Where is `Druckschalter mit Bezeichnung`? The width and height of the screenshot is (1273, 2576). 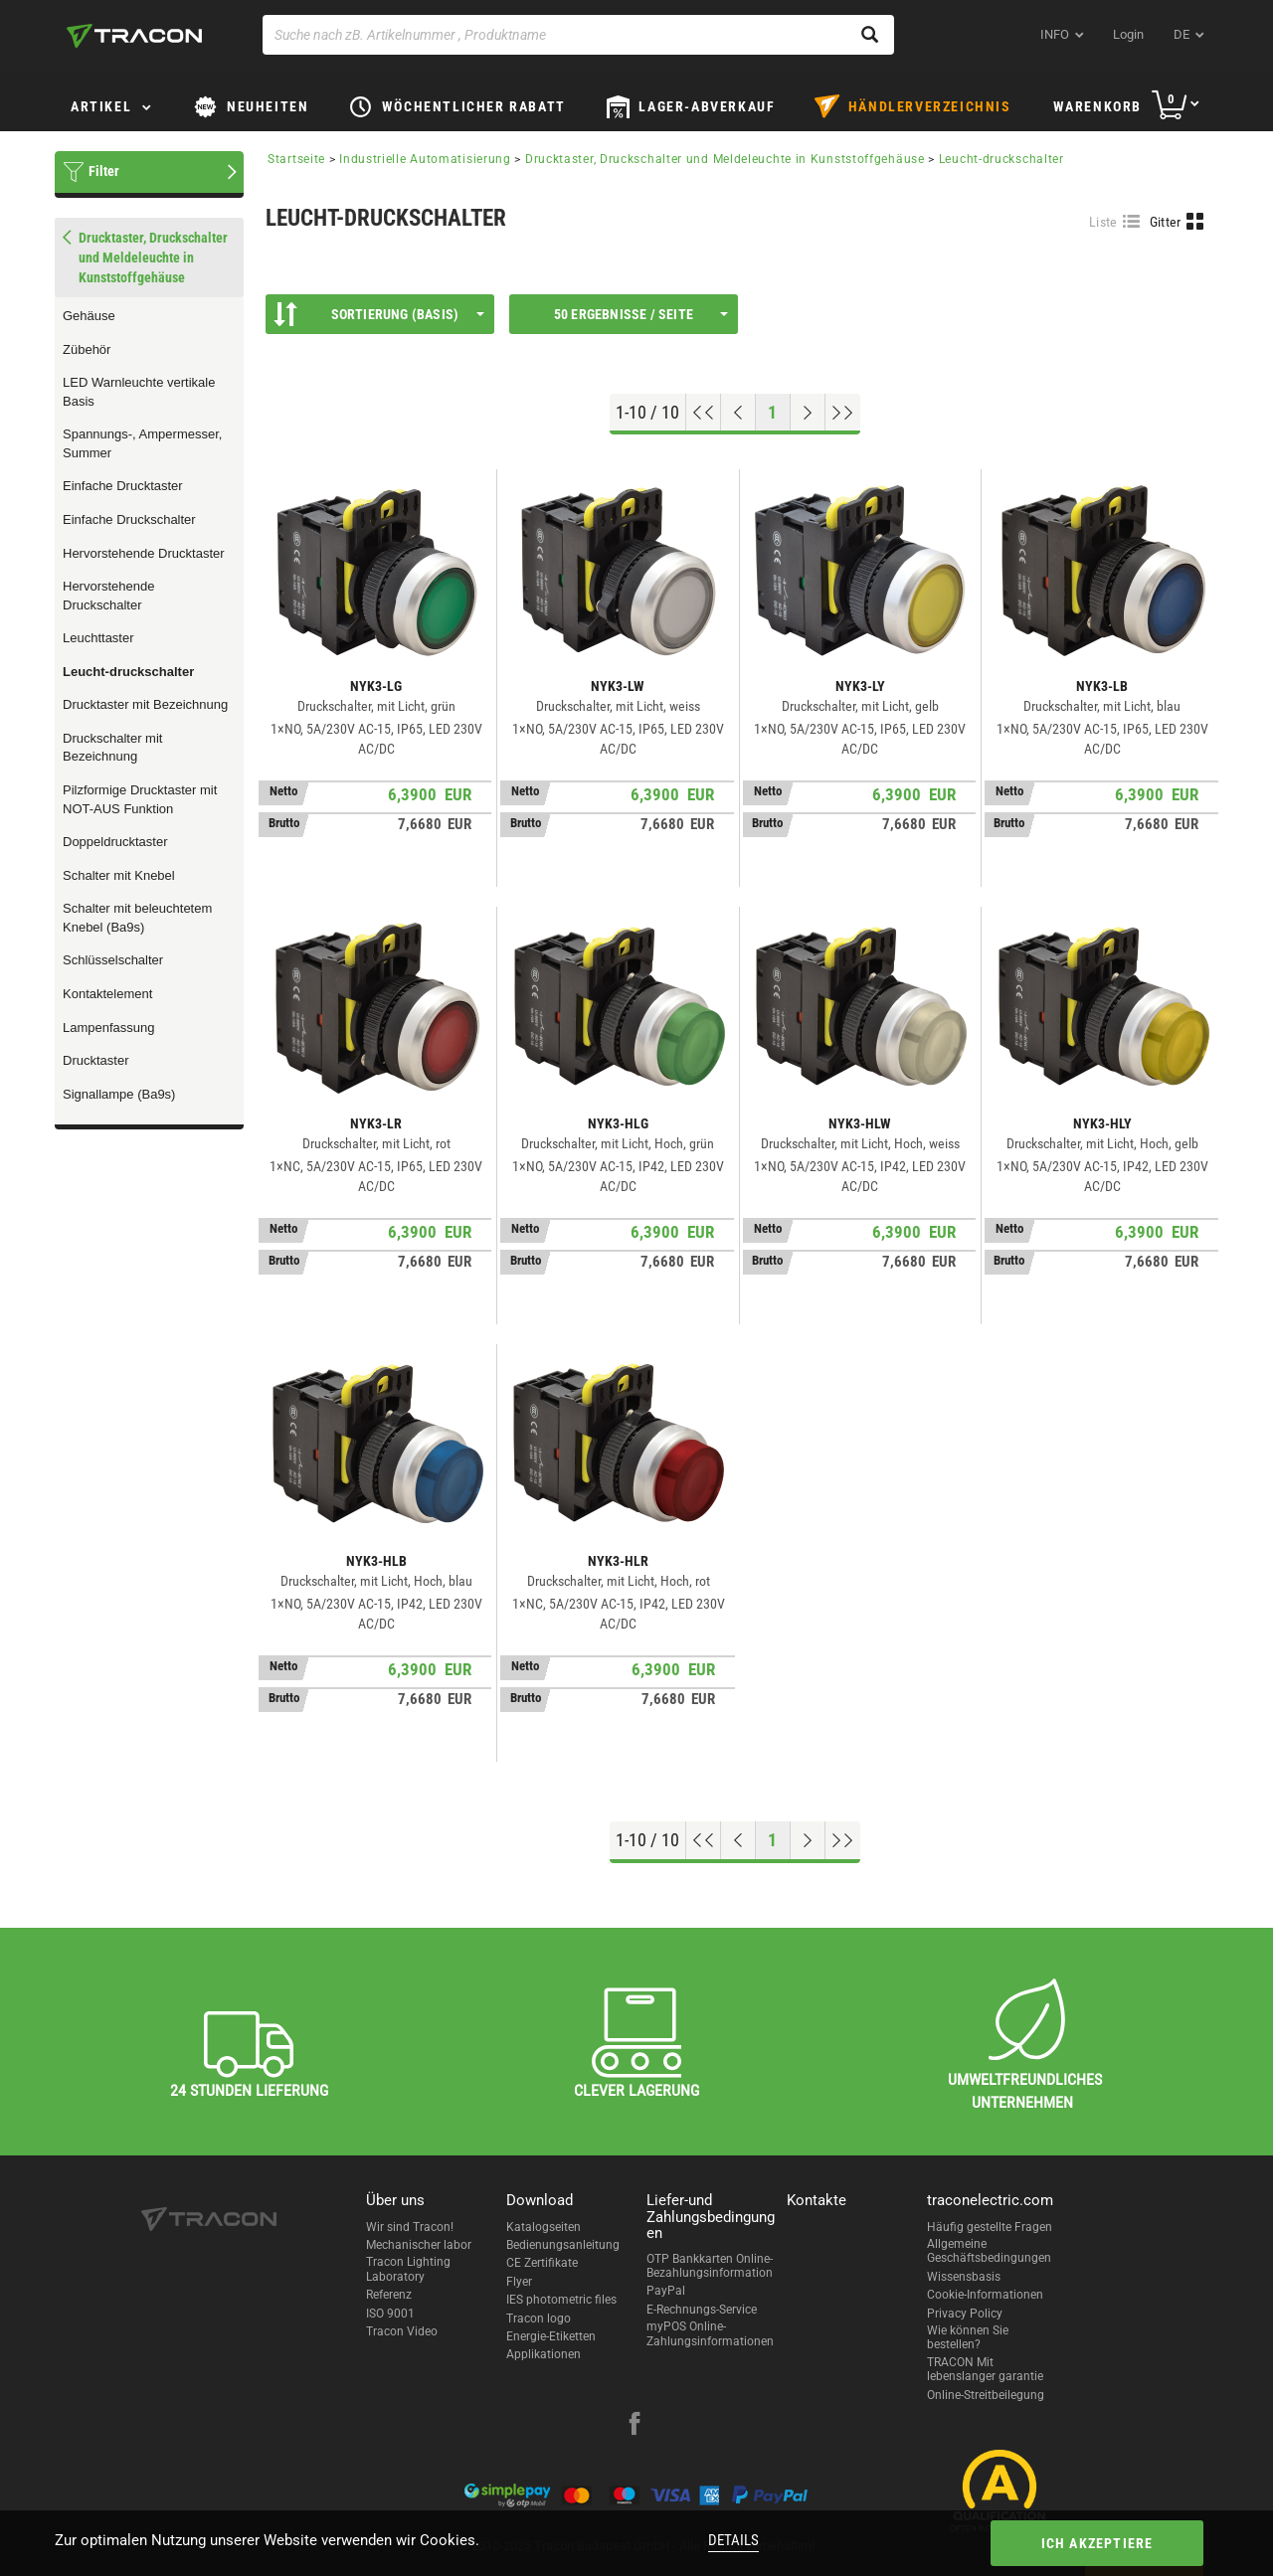
Druckschalter mit Bezeichnung is located at coordinates (112, 748).